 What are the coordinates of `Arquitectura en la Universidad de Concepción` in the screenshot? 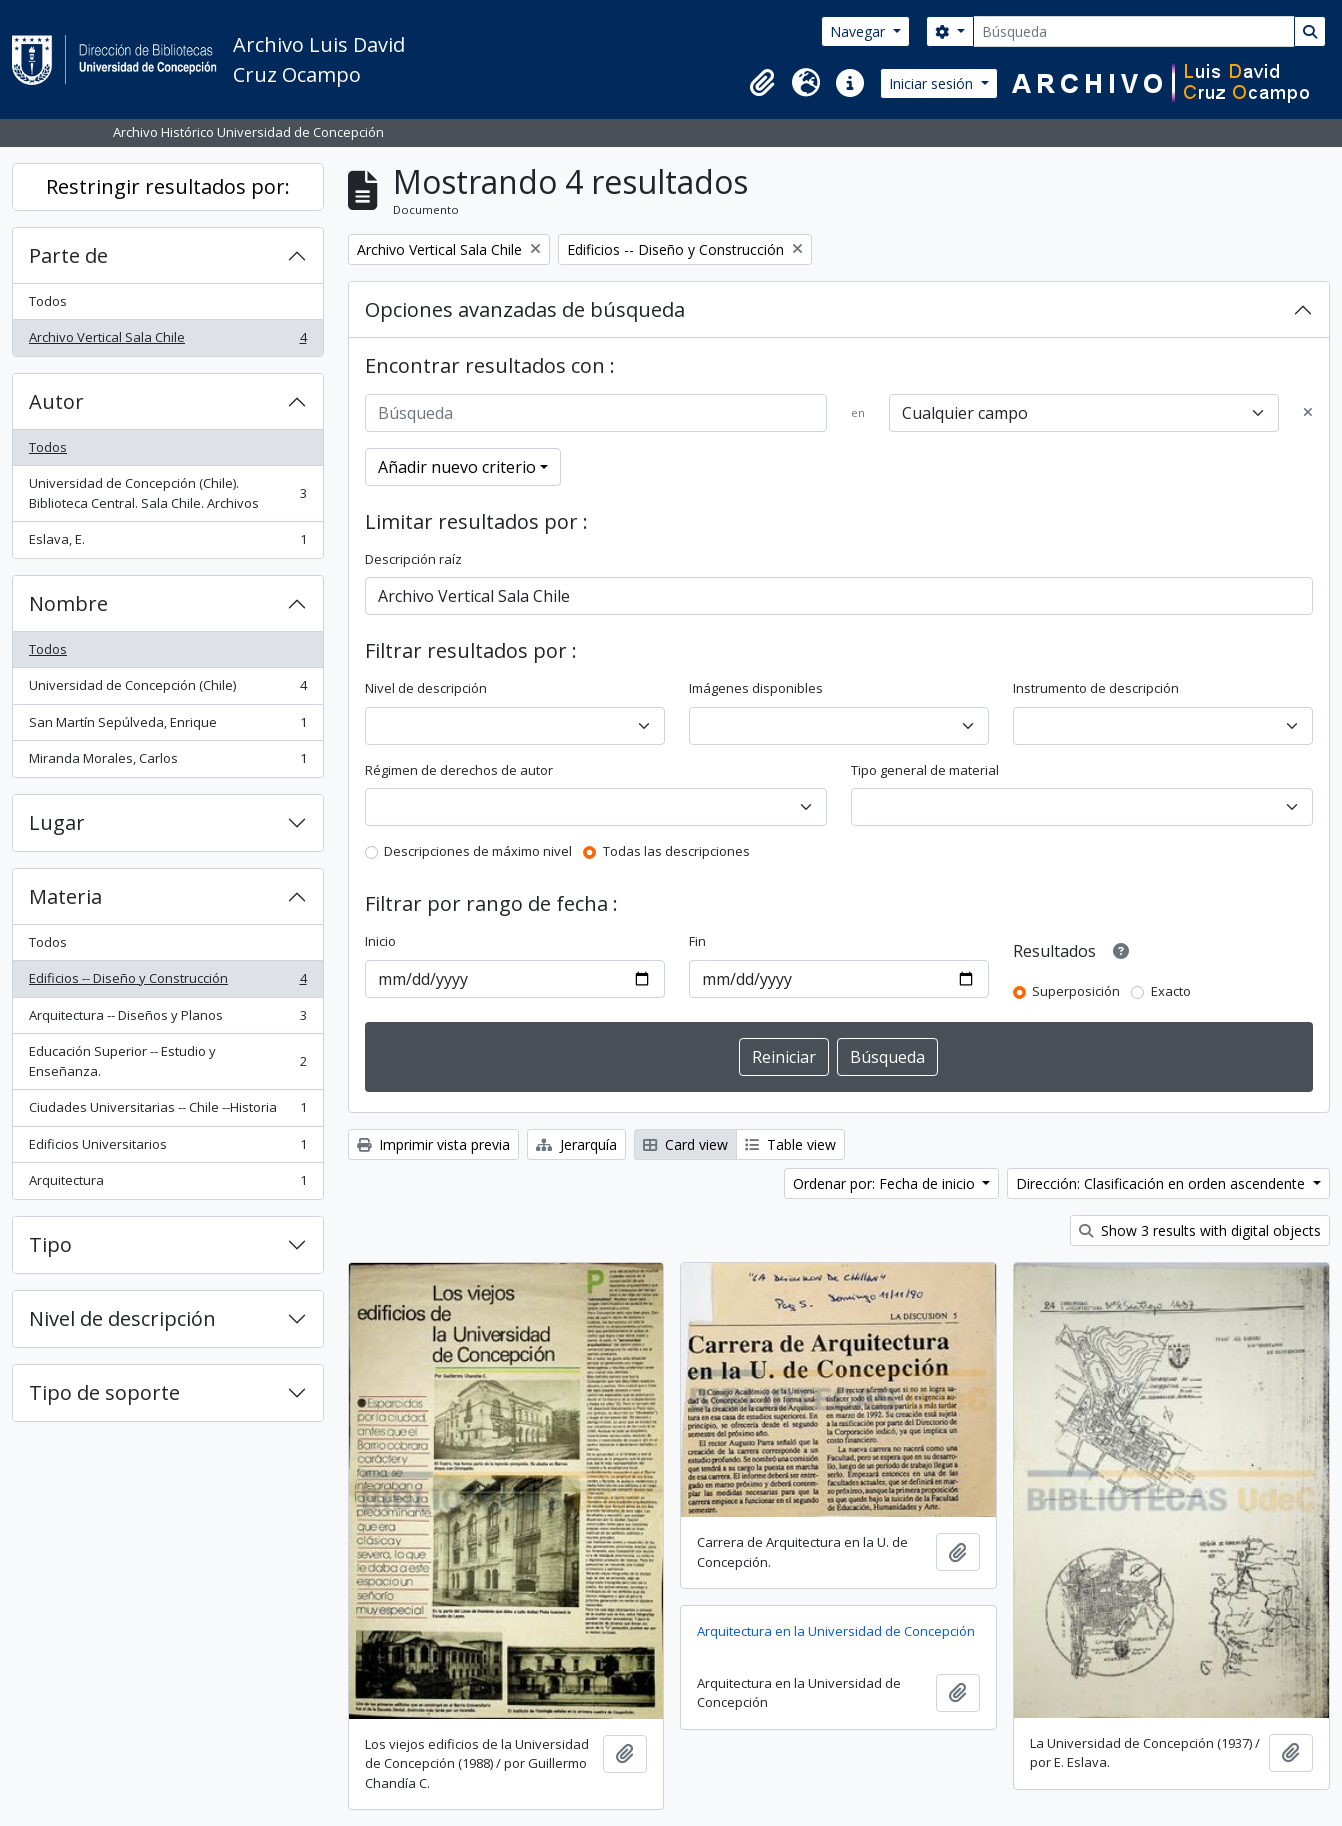 It's located at (836, 1631).